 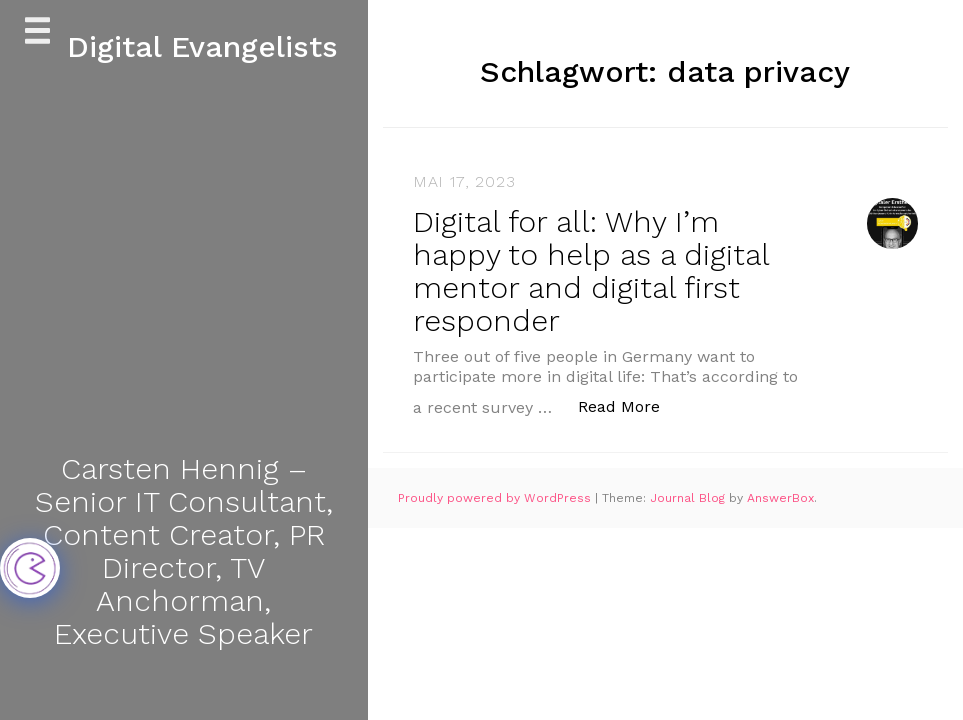 I want to click on AnswerBox, so click(x=780, y=498).